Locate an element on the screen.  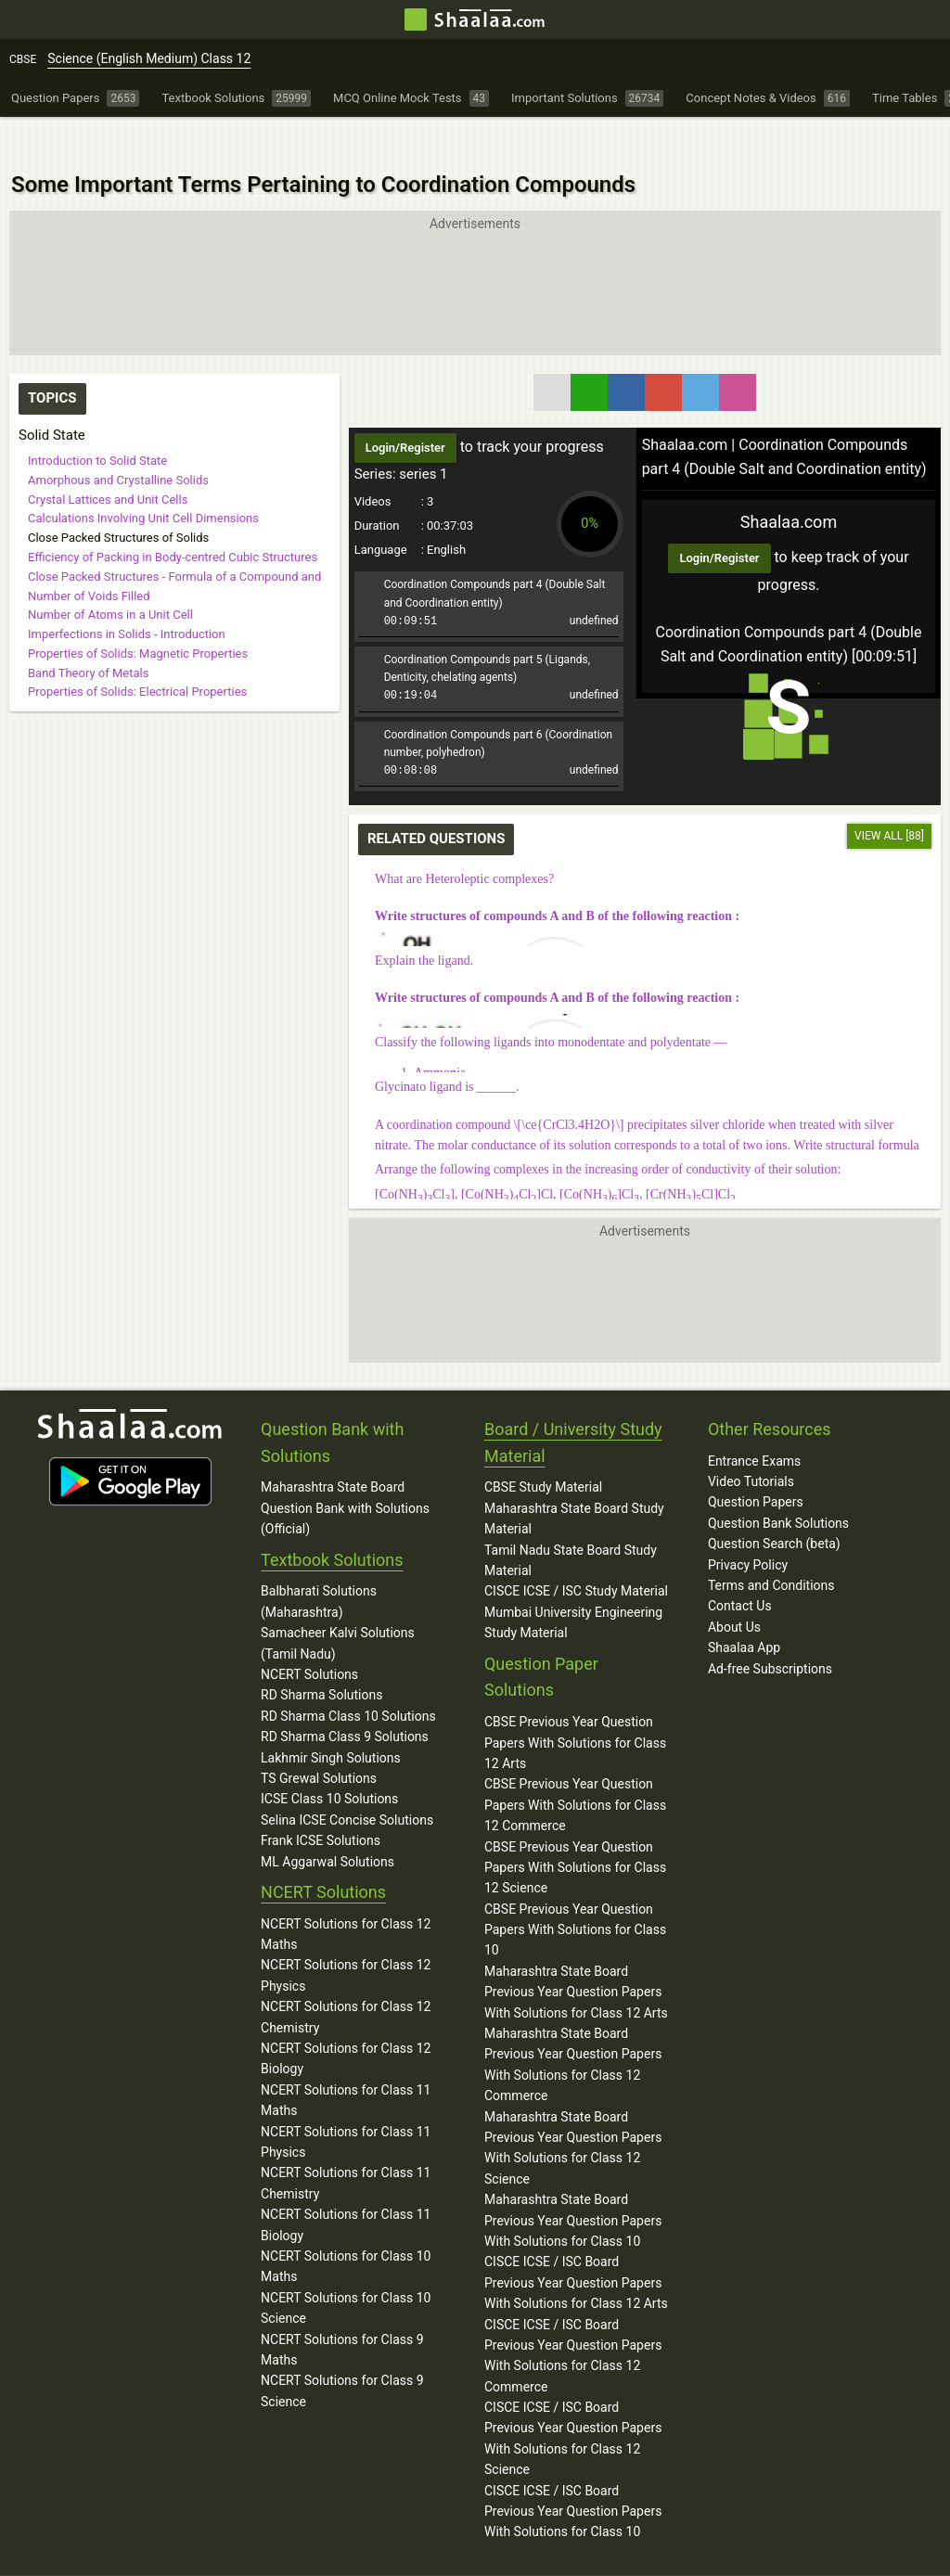
Privacy Policy is located at coordinates (748, 1526).